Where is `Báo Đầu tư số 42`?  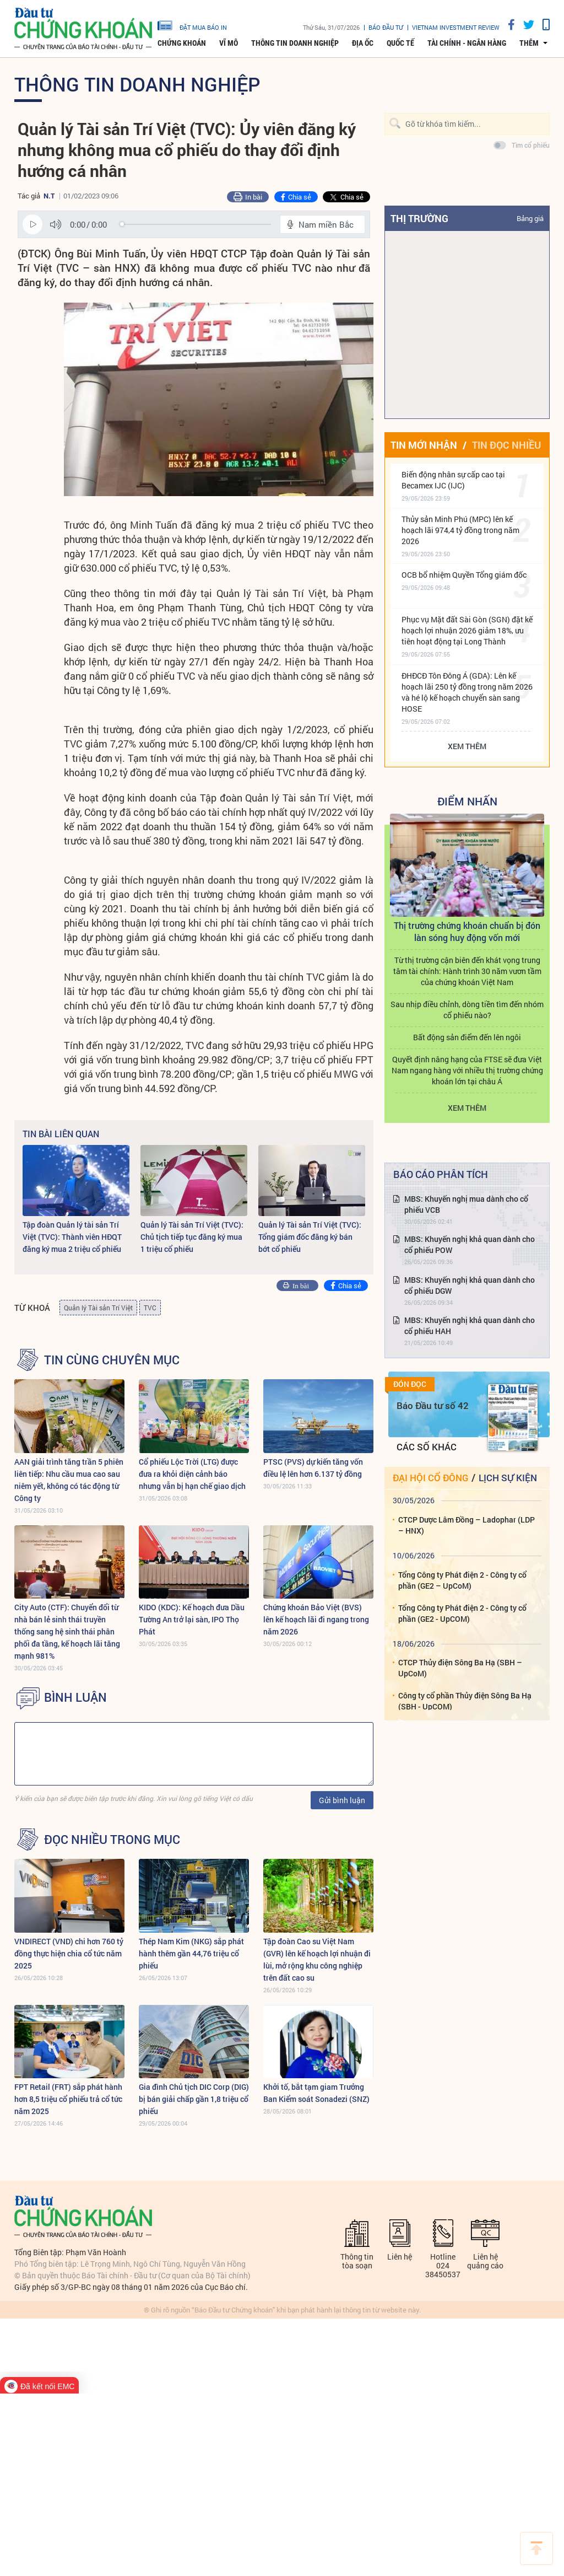 Báo Đầu tư số 42 is located at coordinates (433, 1405).